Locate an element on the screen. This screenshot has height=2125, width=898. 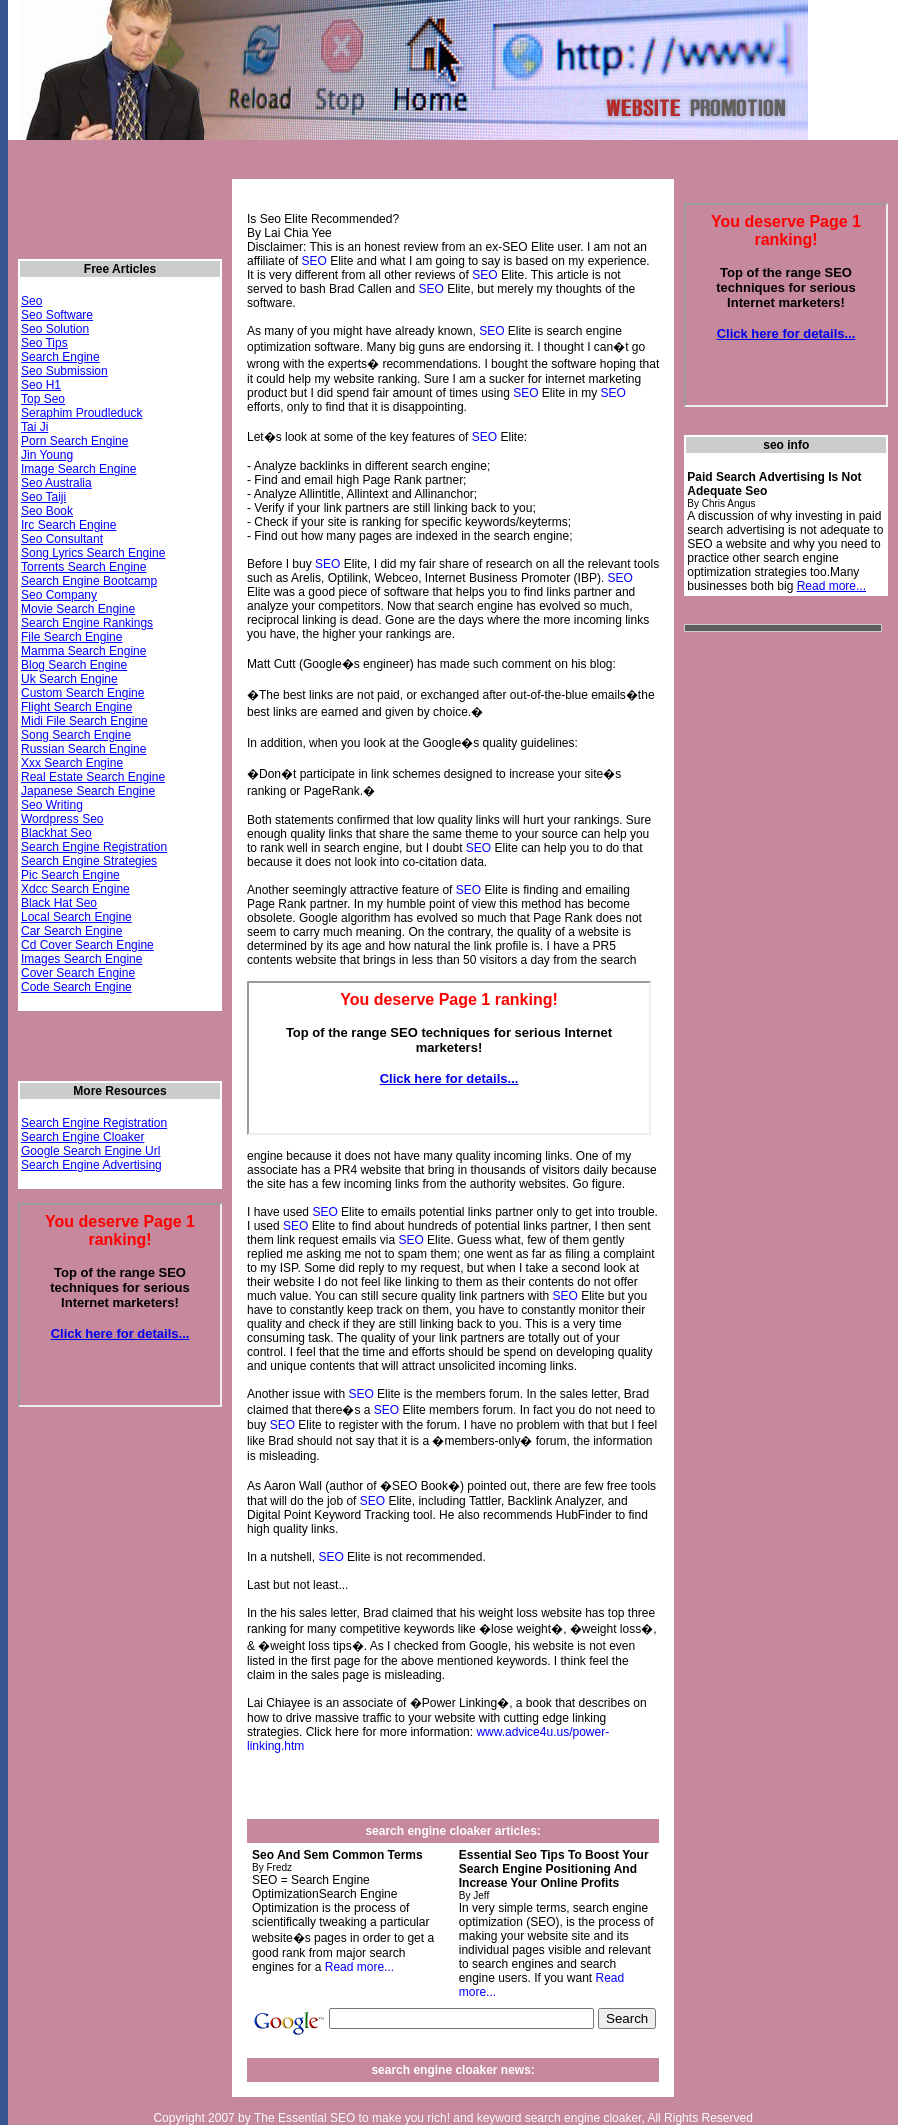
Custom Search Engine is located at coordinates (82, 693).